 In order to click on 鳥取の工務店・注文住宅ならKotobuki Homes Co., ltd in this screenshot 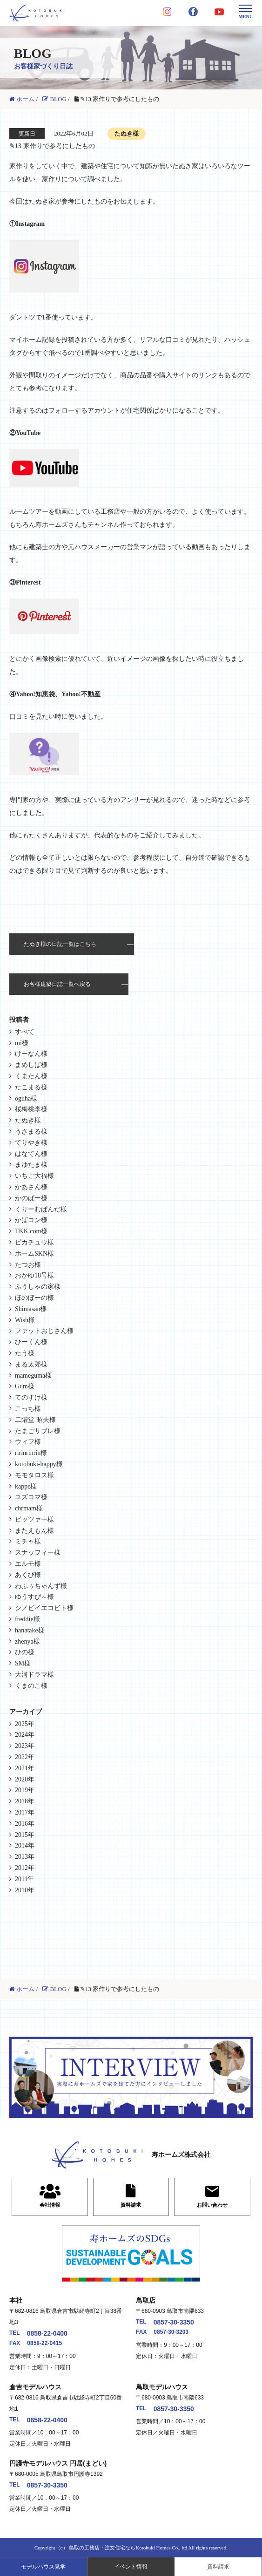, I will do `click(128, 2547)`.